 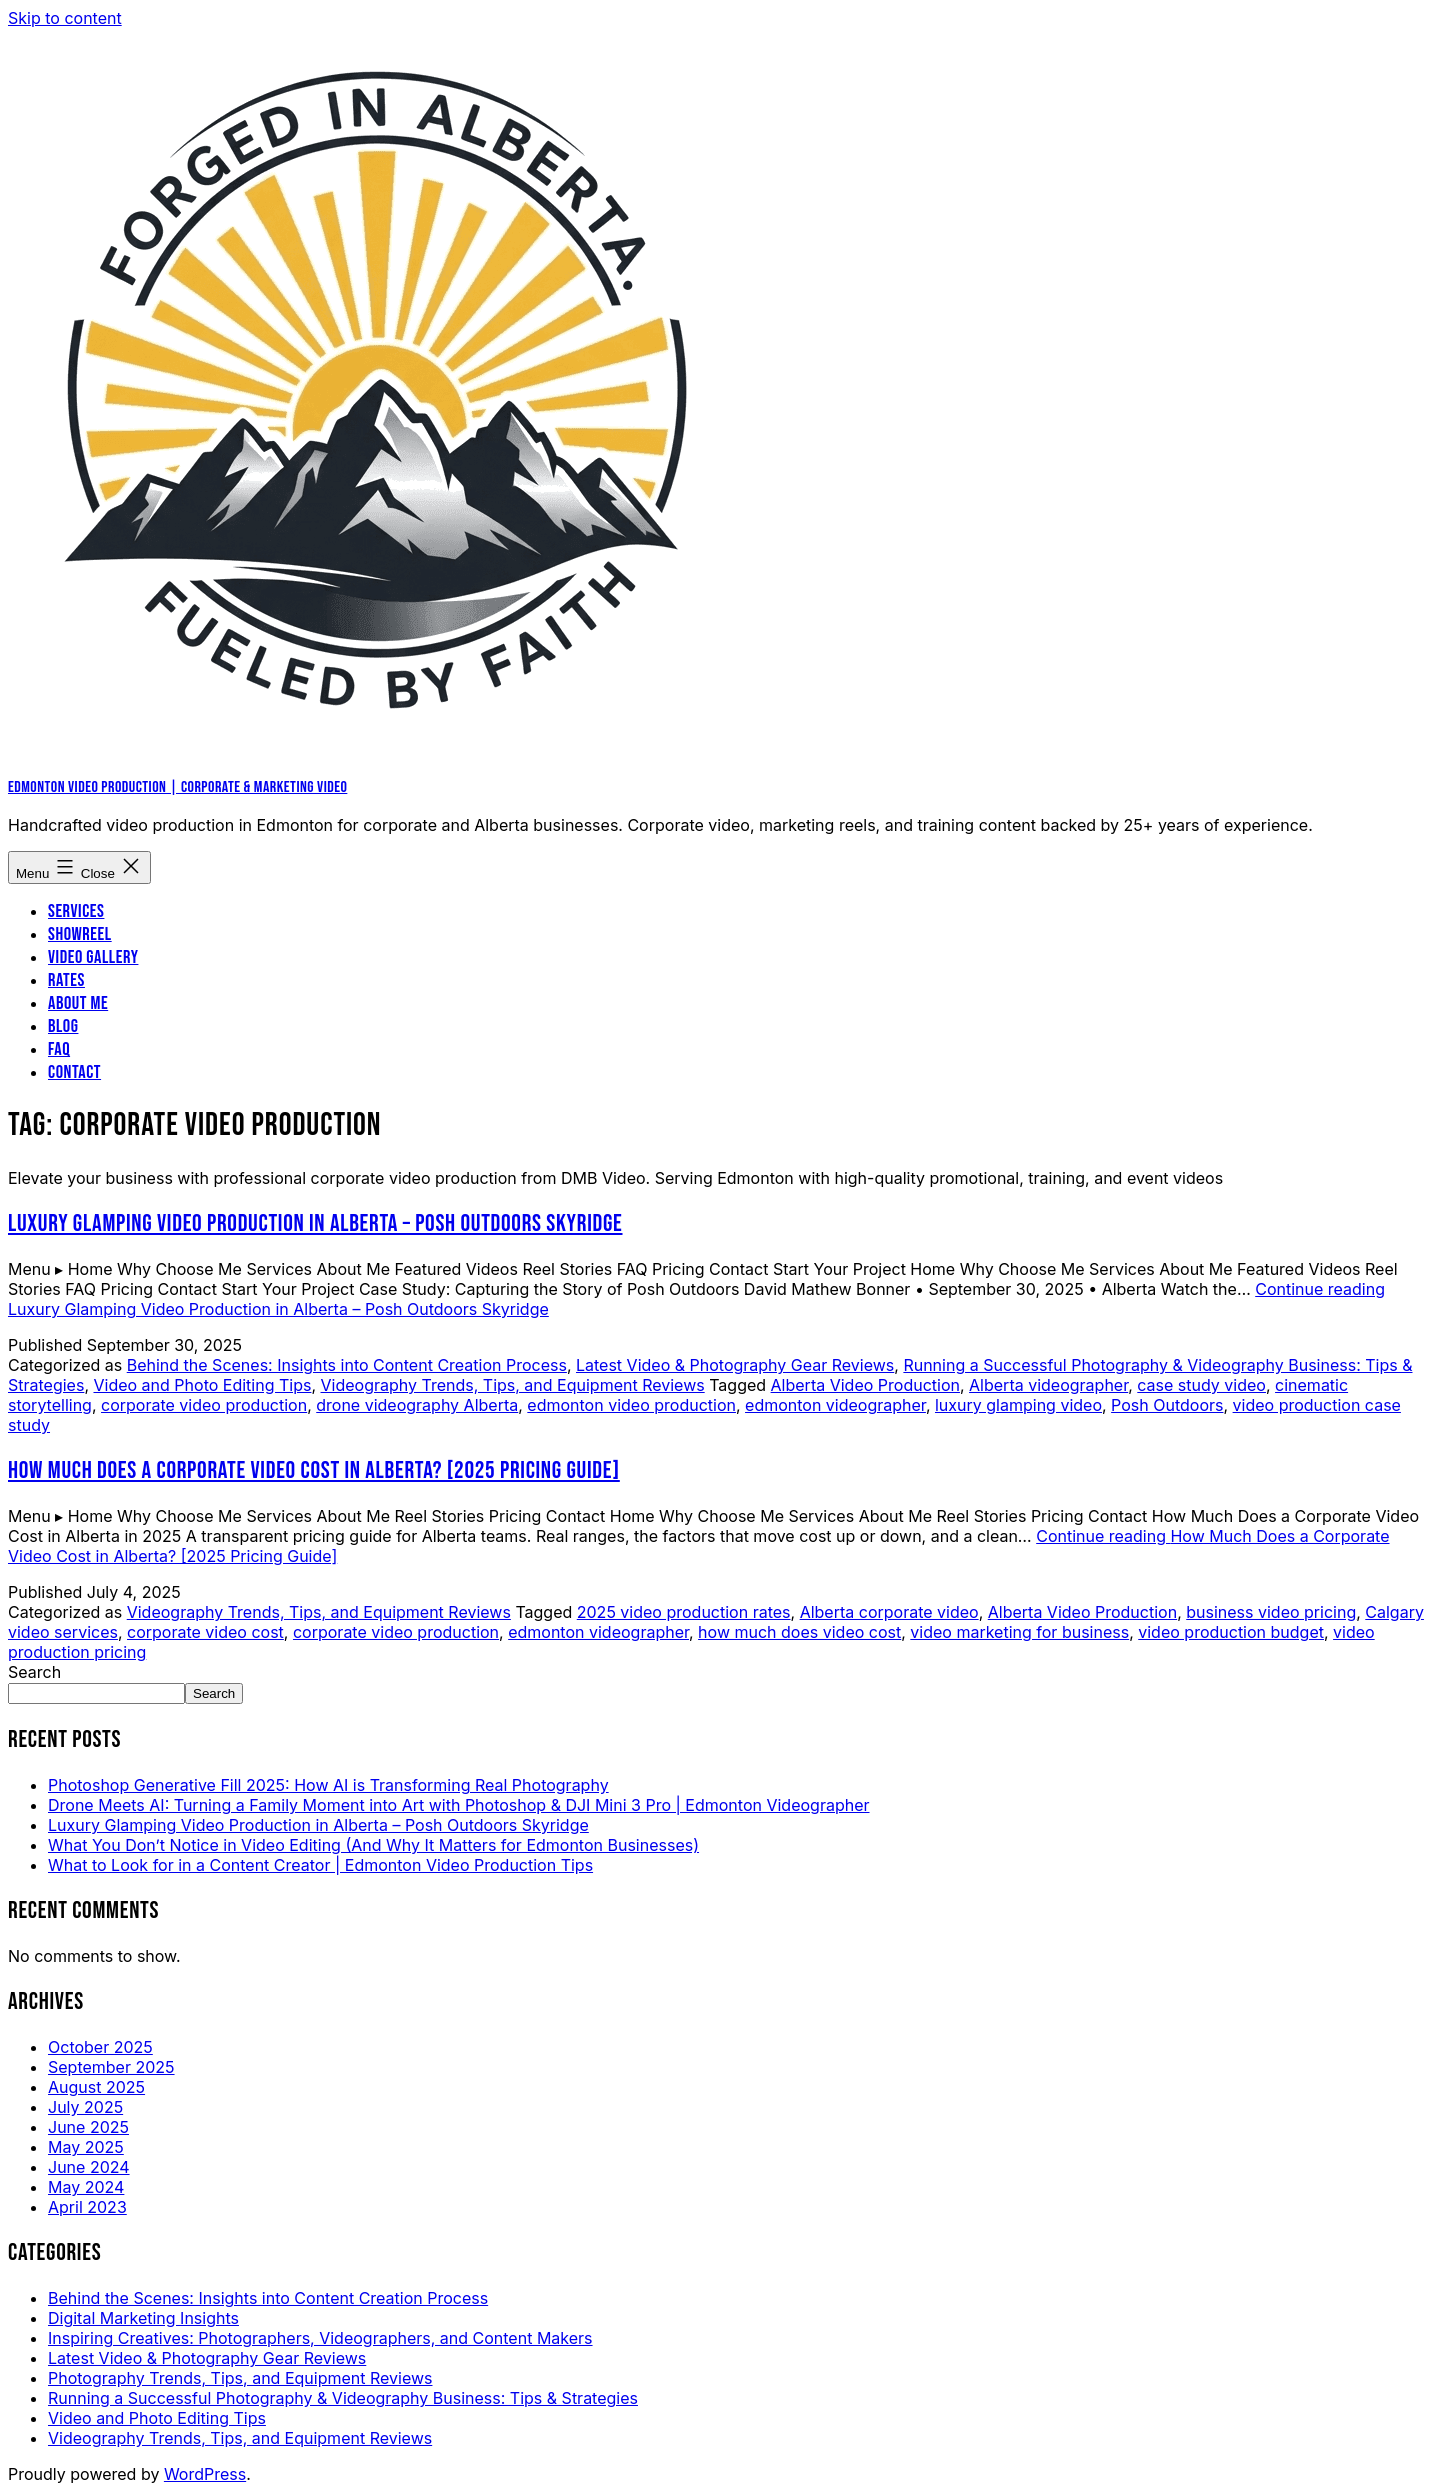 I want to click on Video and Photo Editing Tips, so click(x=202, y=1385).